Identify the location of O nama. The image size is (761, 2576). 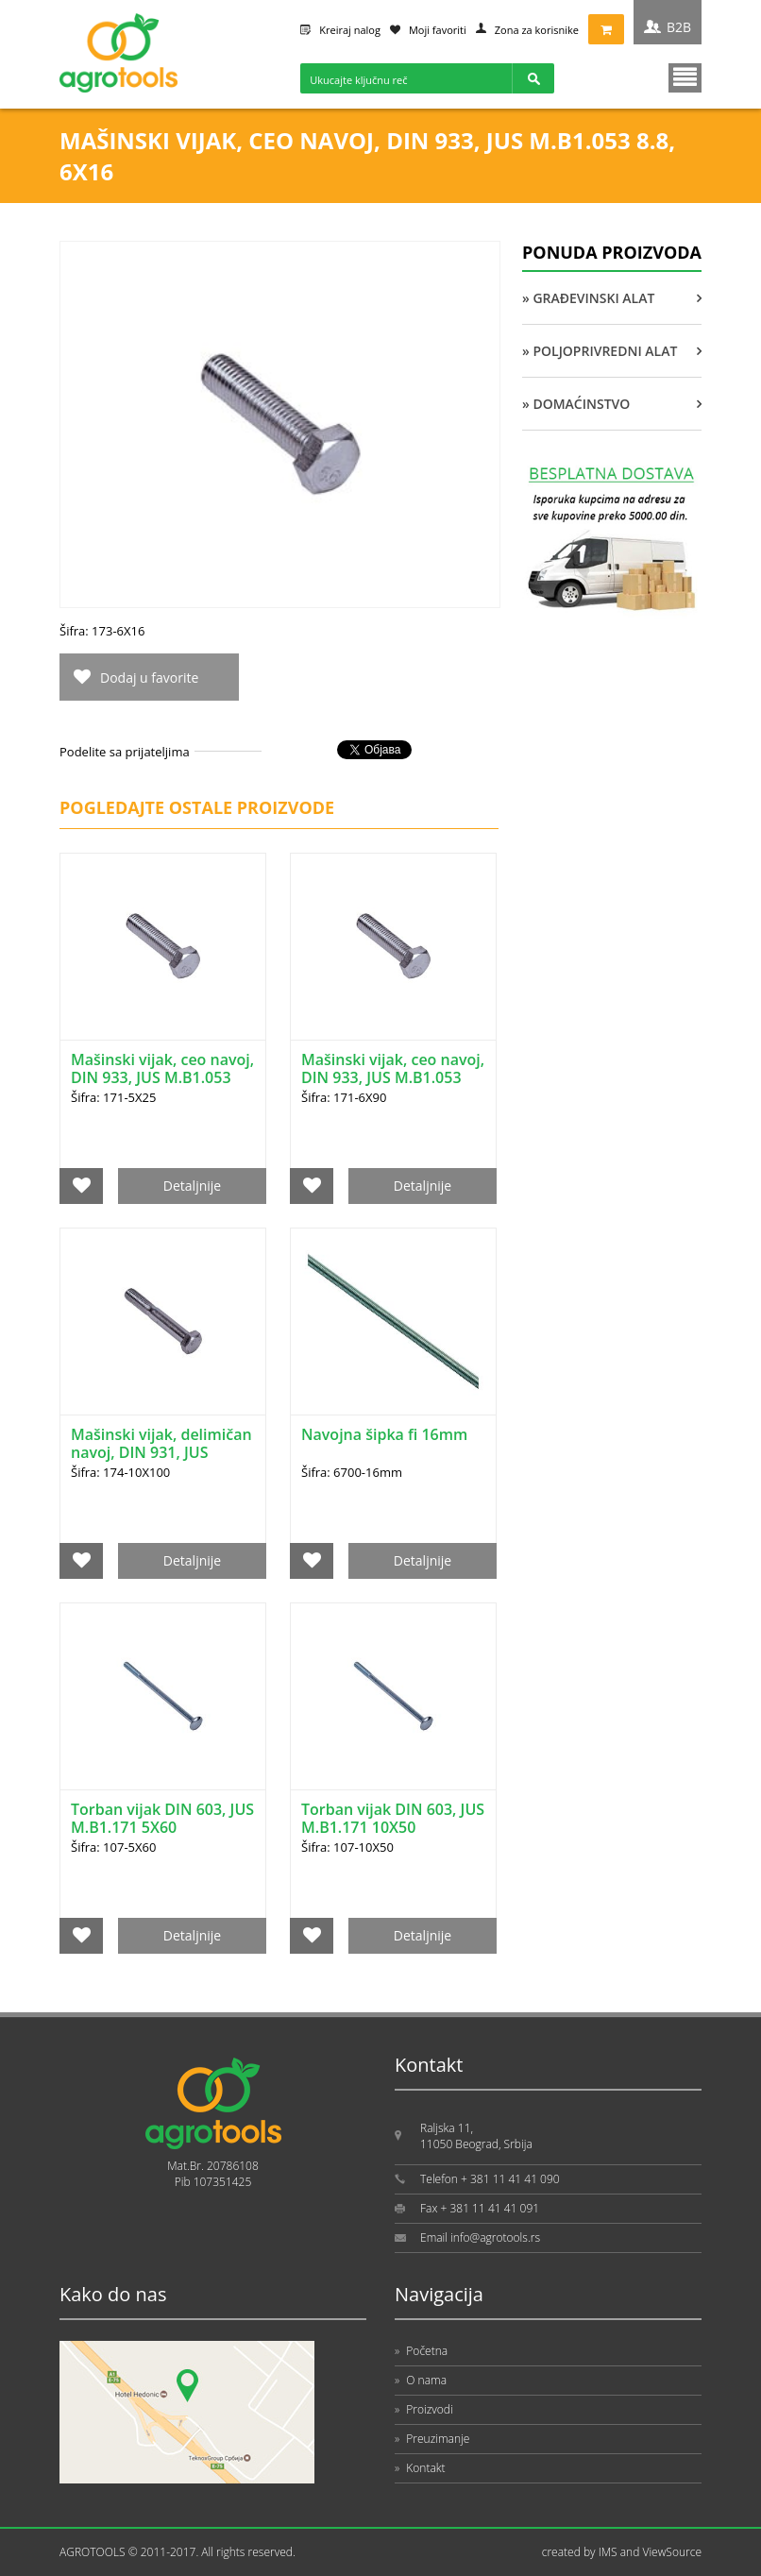
(421, 2380).